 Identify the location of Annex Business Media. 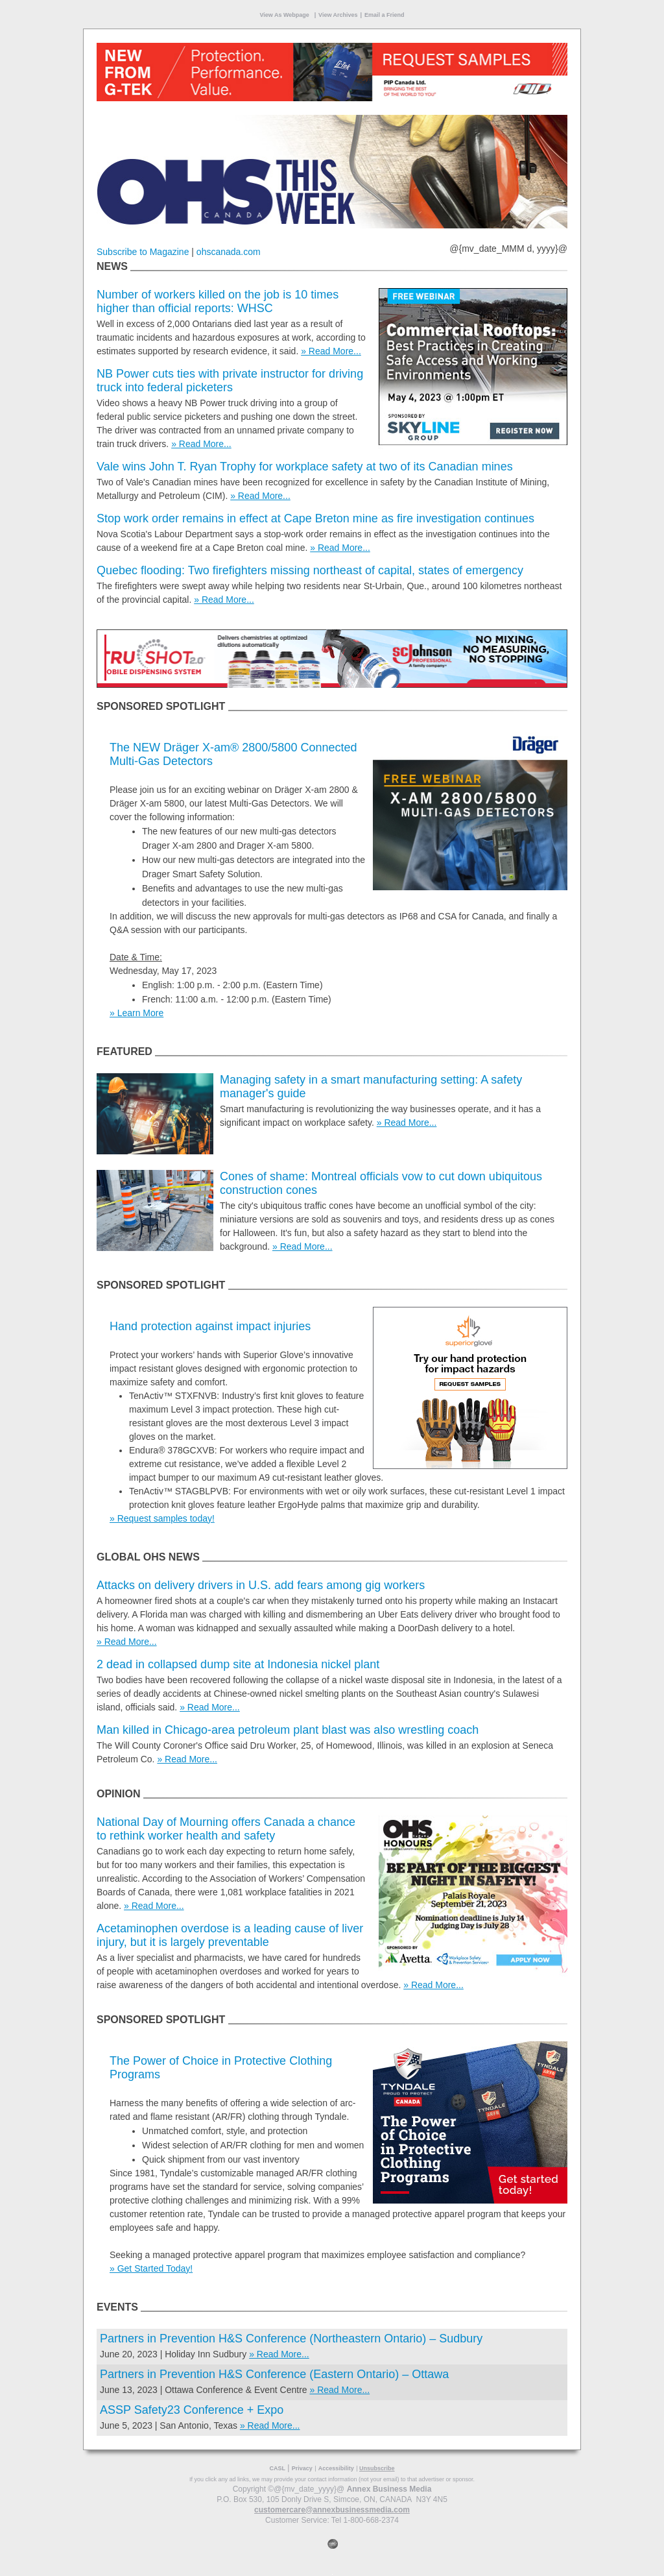
(389, 2489).